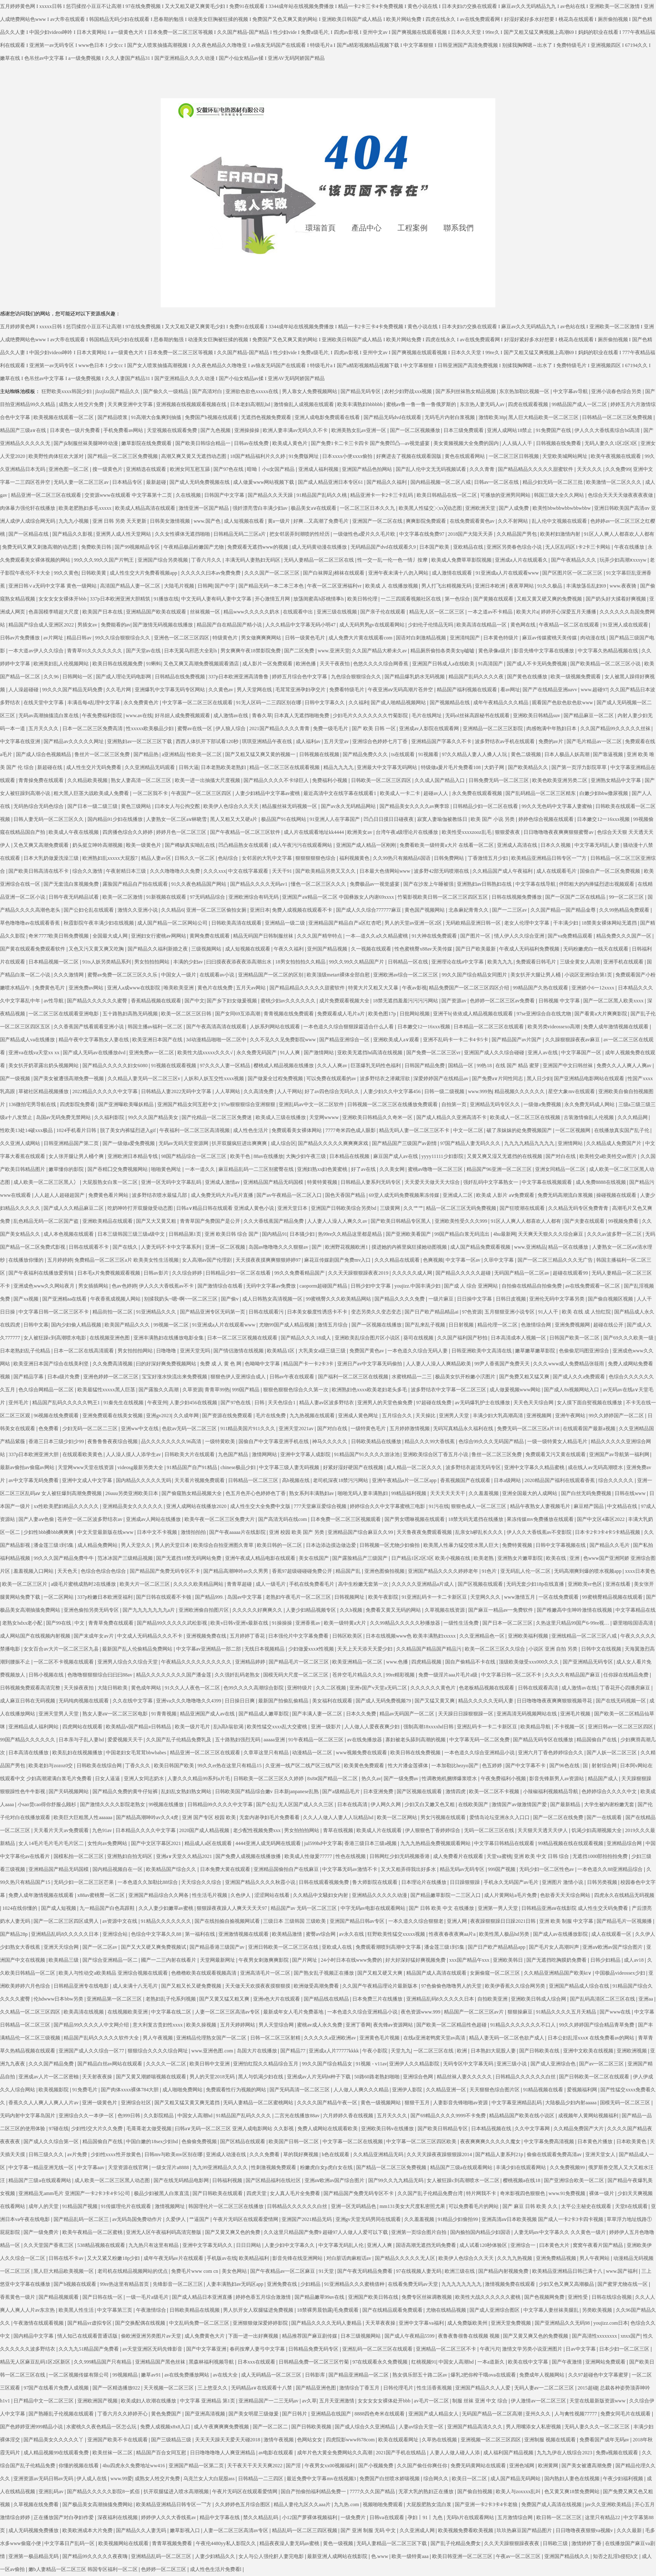  What do you see at coordinates (76, 1325) in the screenshot?
I see `国内少妇偷人精品视频` at bounding box center [76, 1325].